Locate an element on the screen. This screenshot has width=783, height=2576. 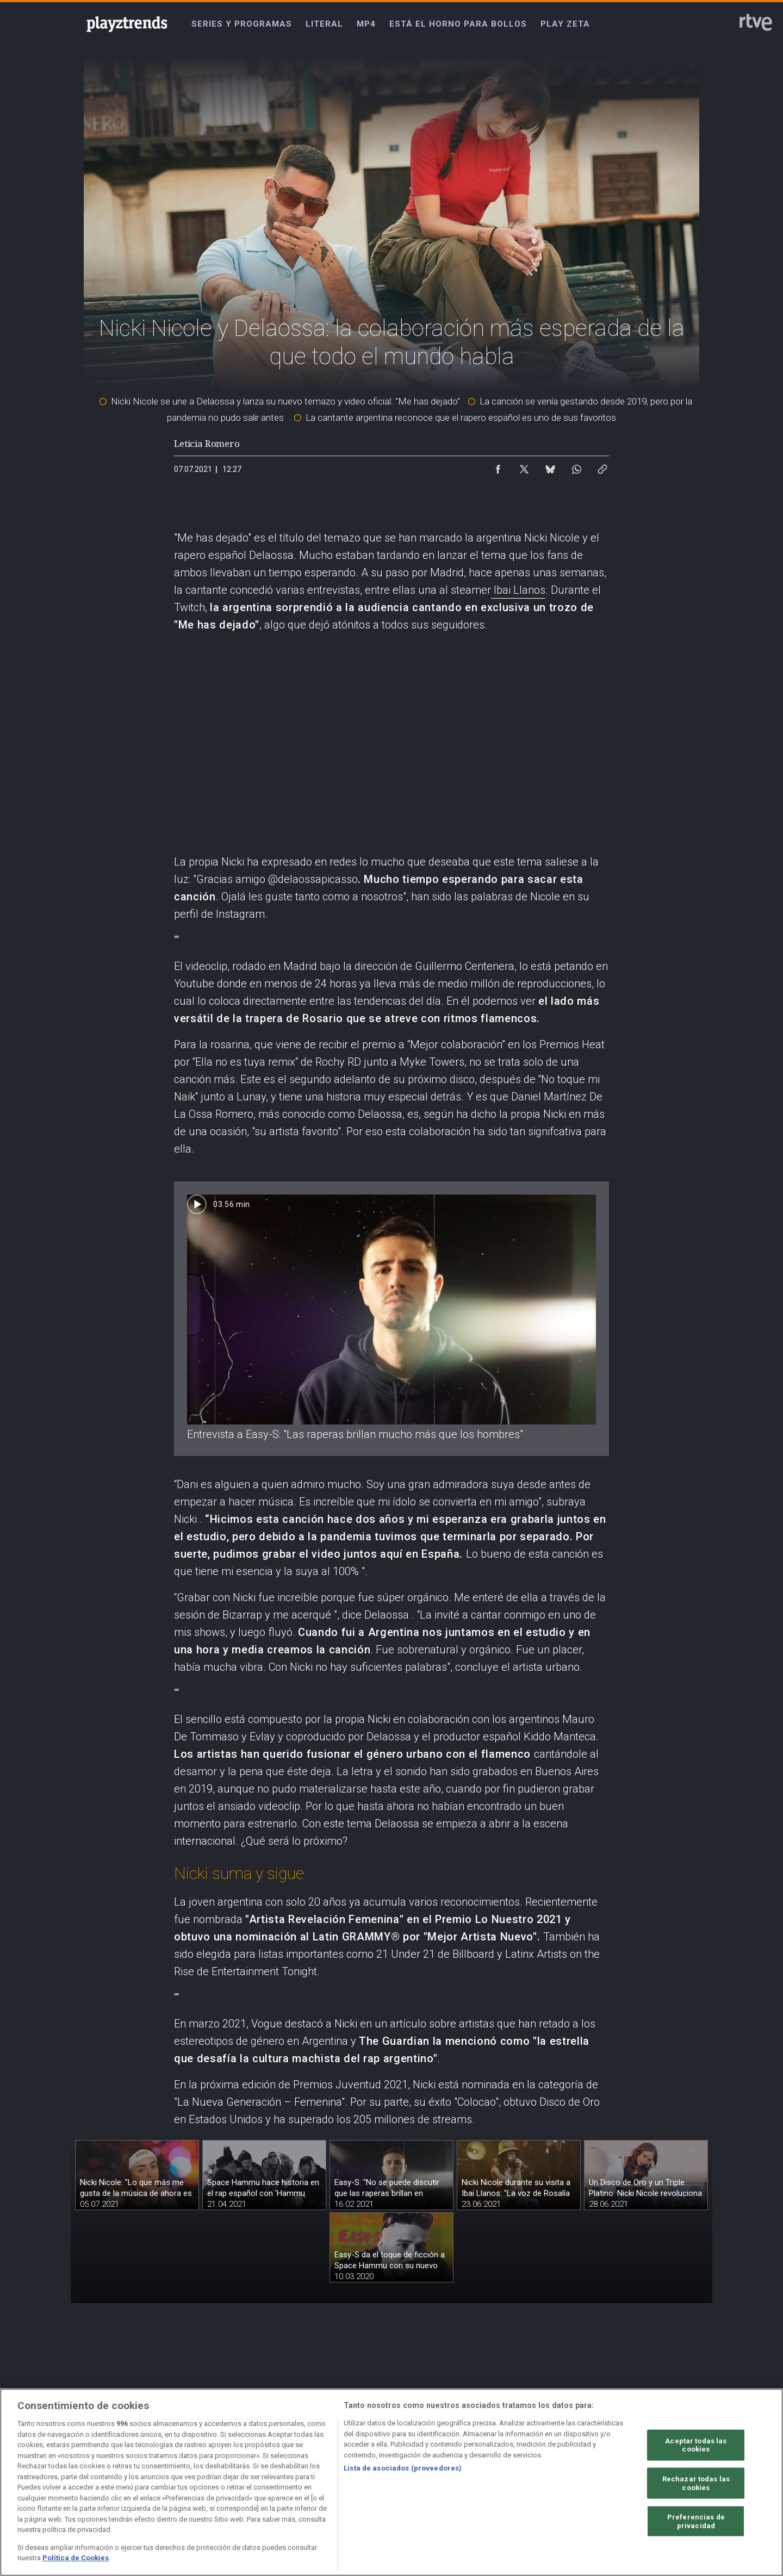
Lista de asociados (proveedores) is located at coordinates (403, 2469).